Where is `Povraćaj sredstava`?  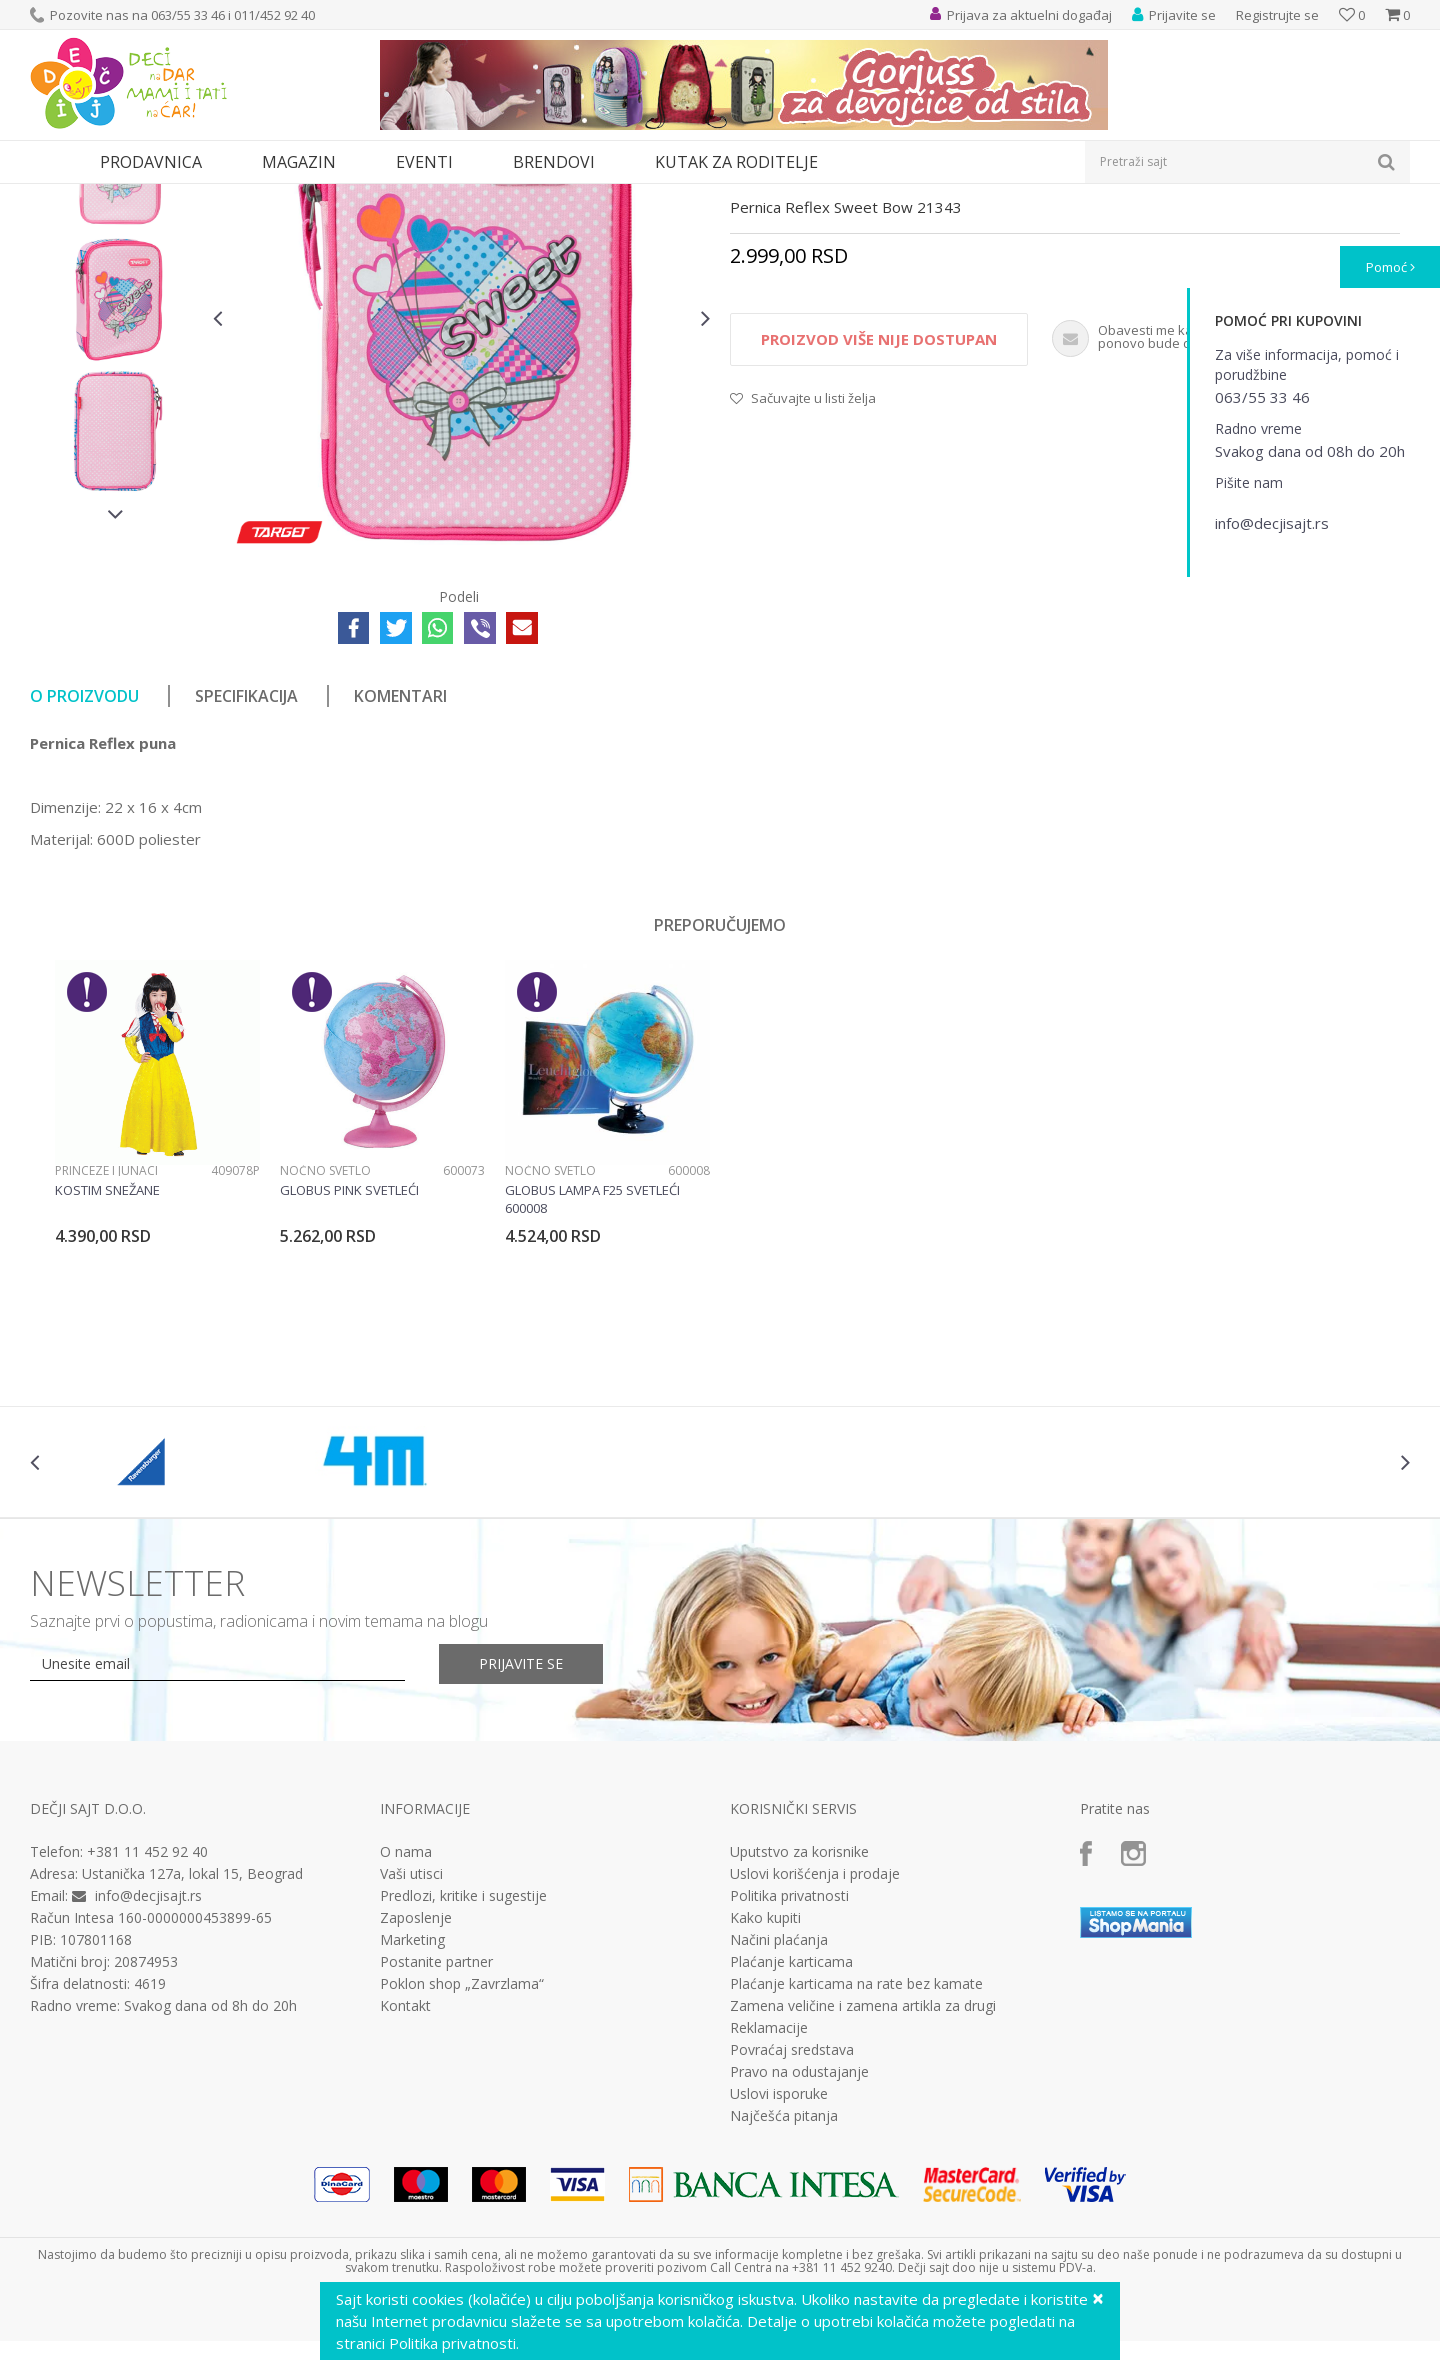
Povraćaj sredstava is located at coordinates (792, 2234).